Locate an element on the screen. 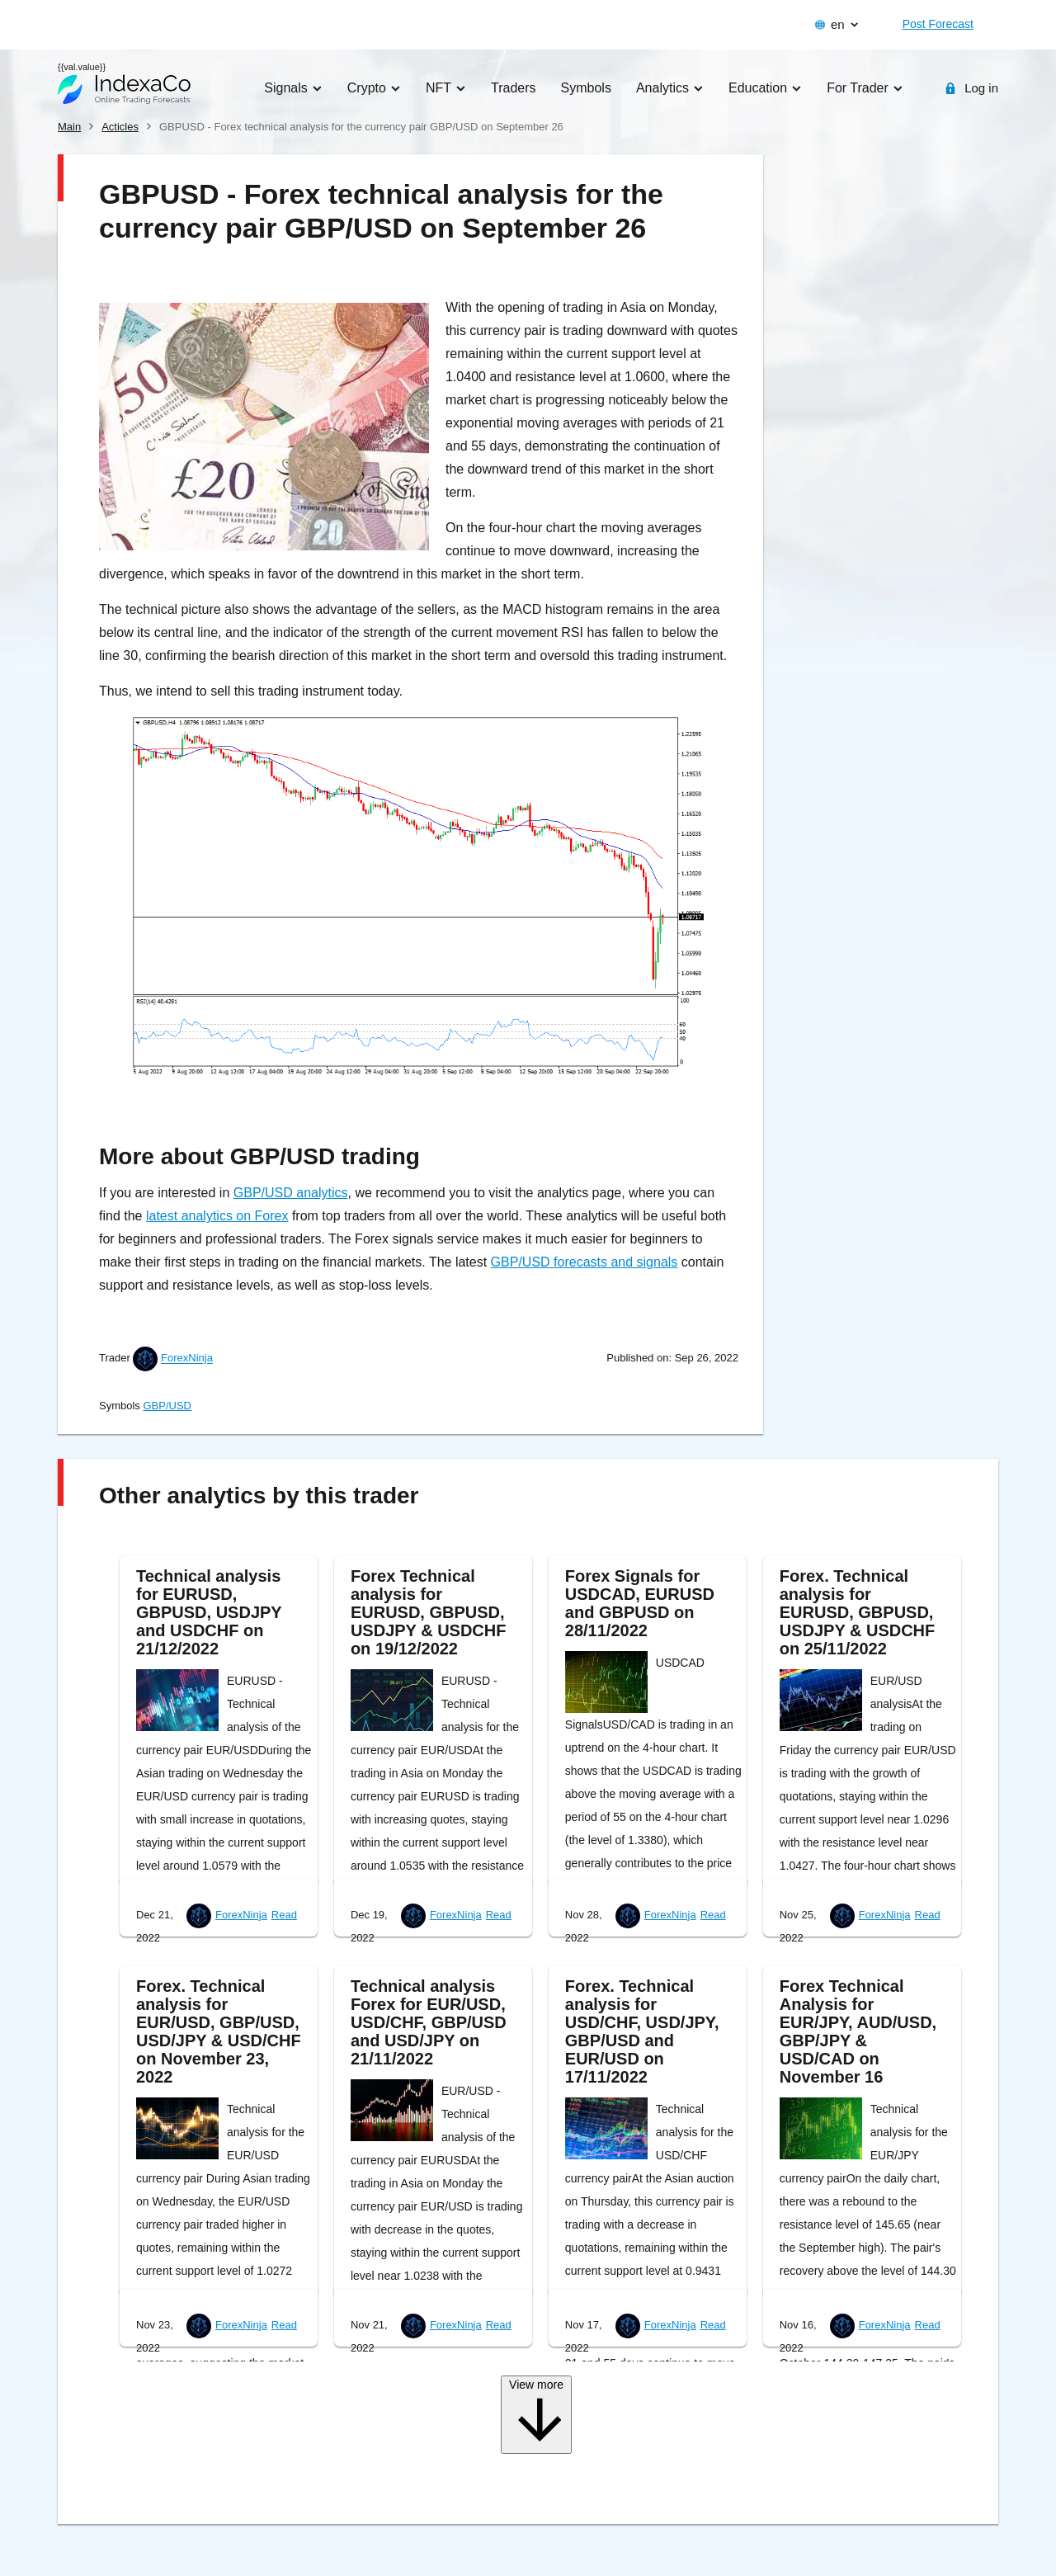 This screenshot has width=1056, height=2576. GBP/USD analytics is located at coordinates (290, 1193).